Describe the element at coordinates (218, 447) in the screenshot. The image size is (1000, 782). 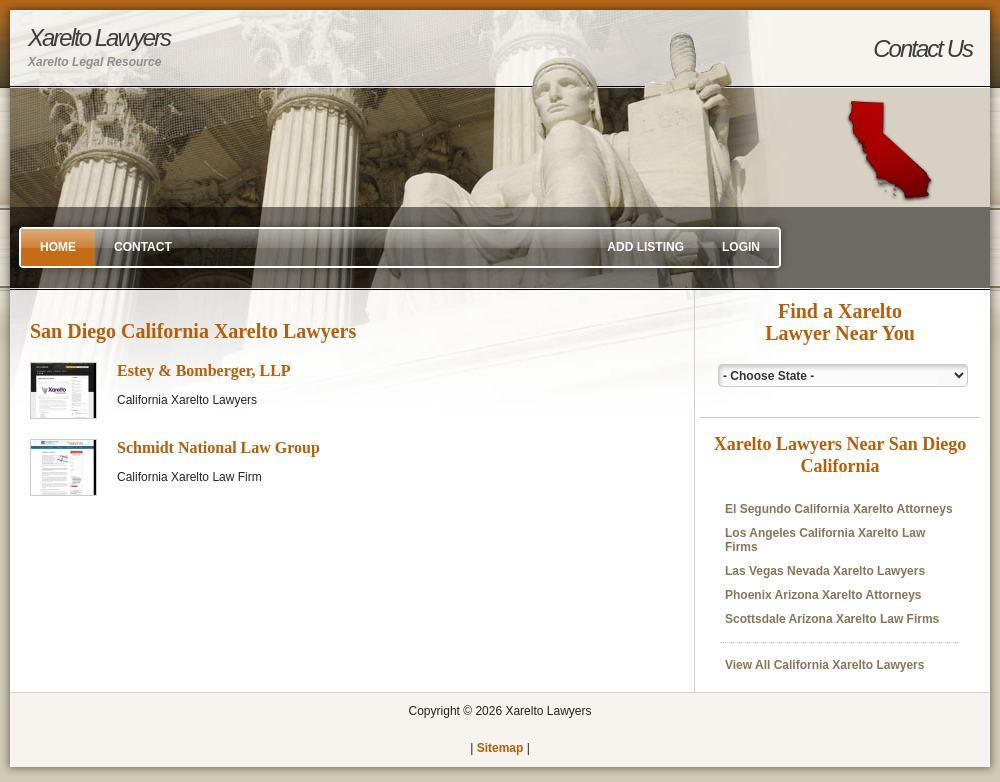
I see `Schmidt National Law Group` at that location.